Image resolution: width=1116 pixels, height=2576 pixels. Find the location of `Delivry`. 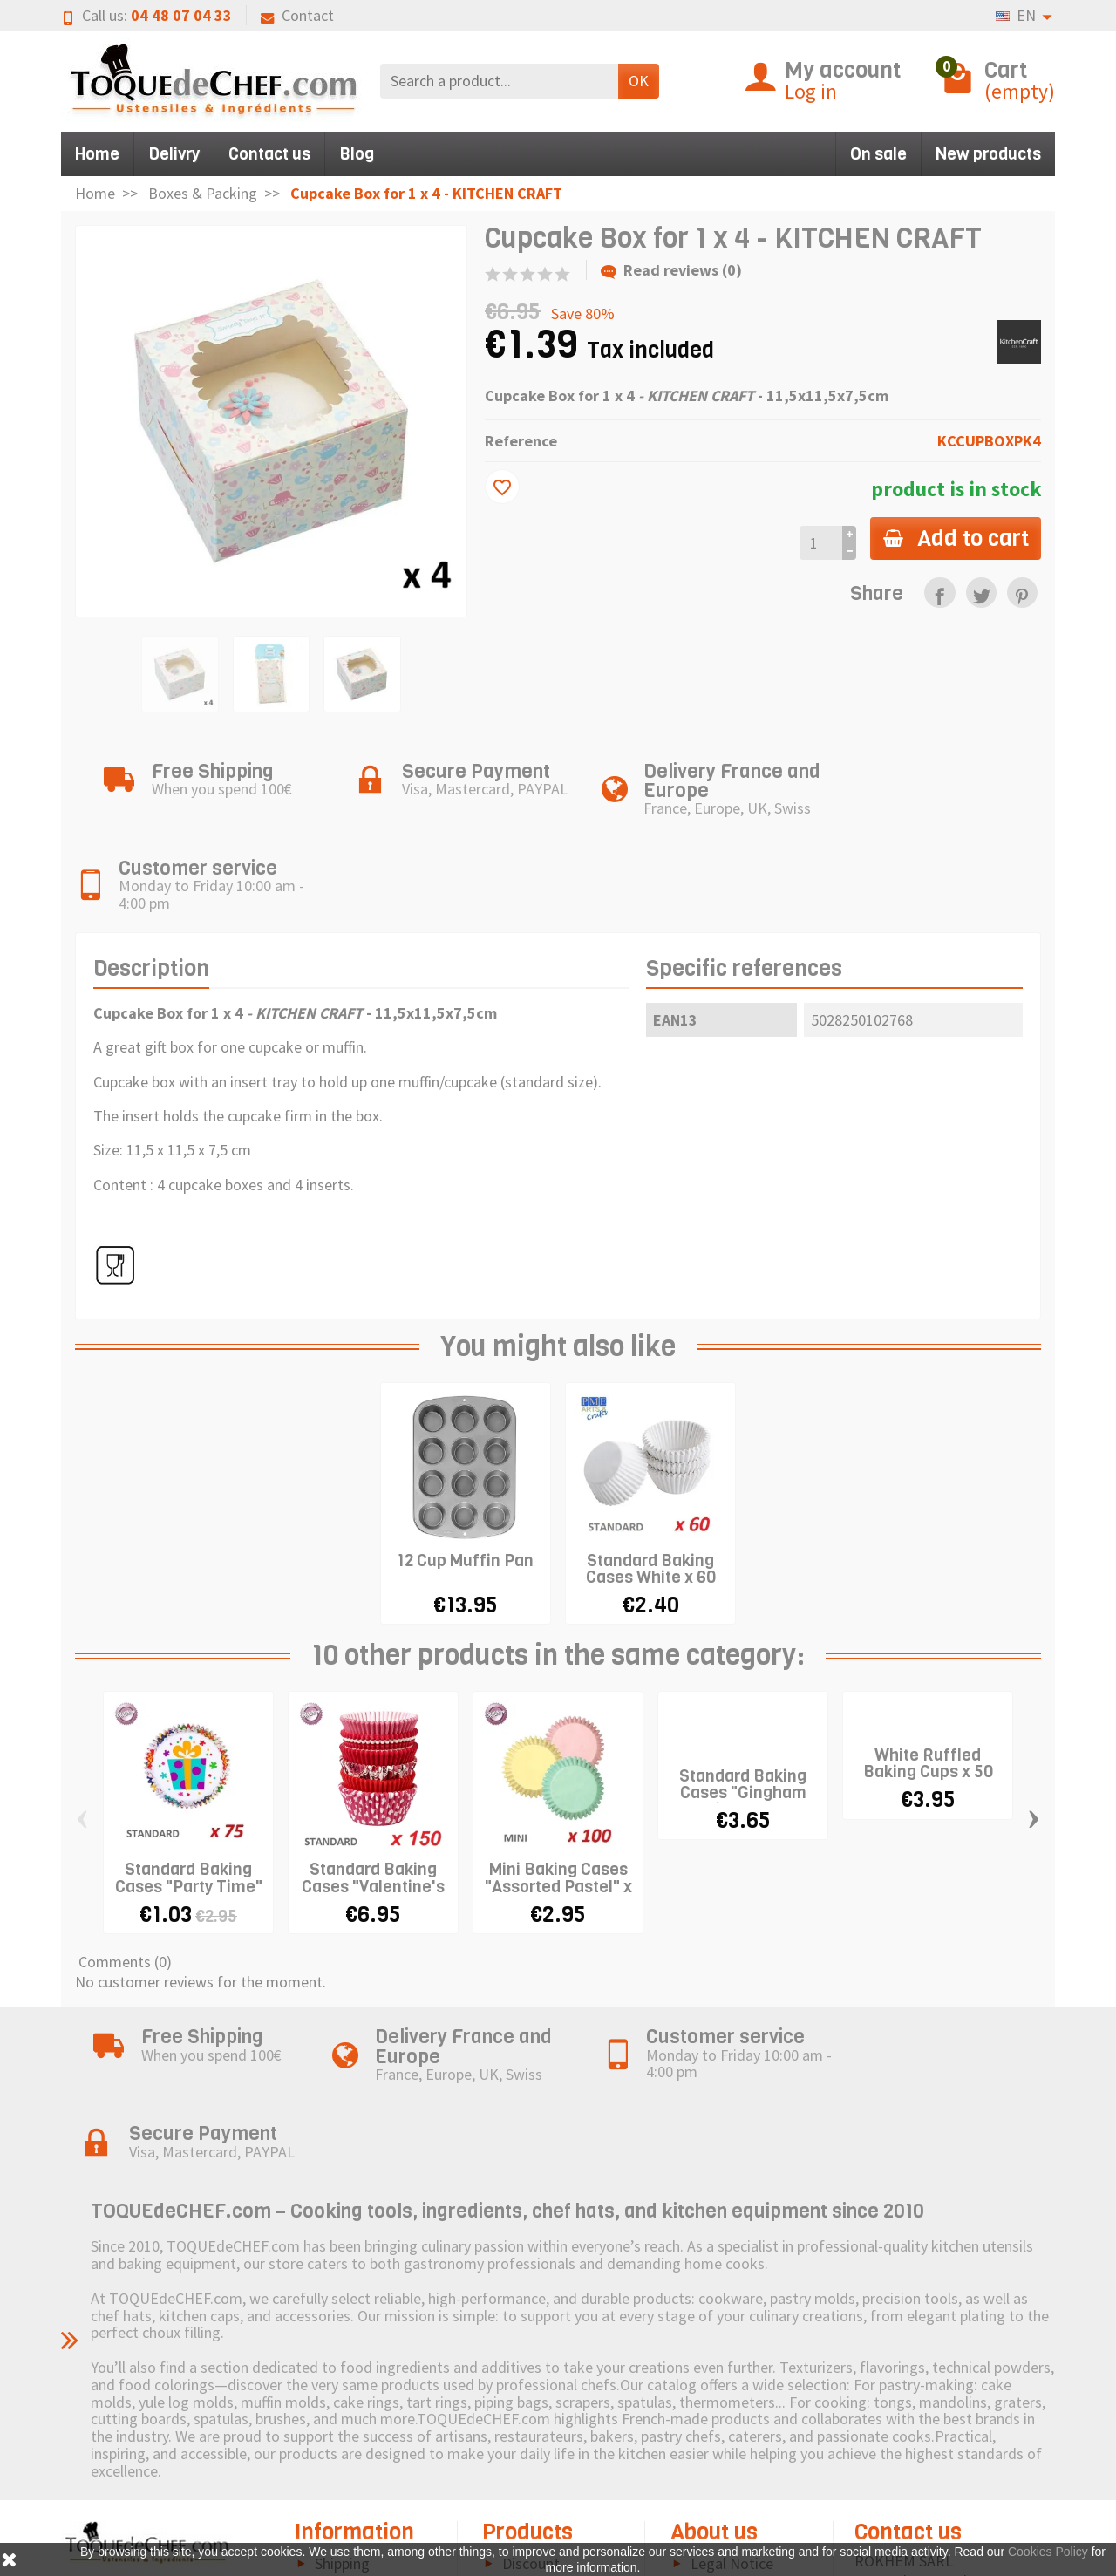

Delivry is located at coordinates (174, 154).